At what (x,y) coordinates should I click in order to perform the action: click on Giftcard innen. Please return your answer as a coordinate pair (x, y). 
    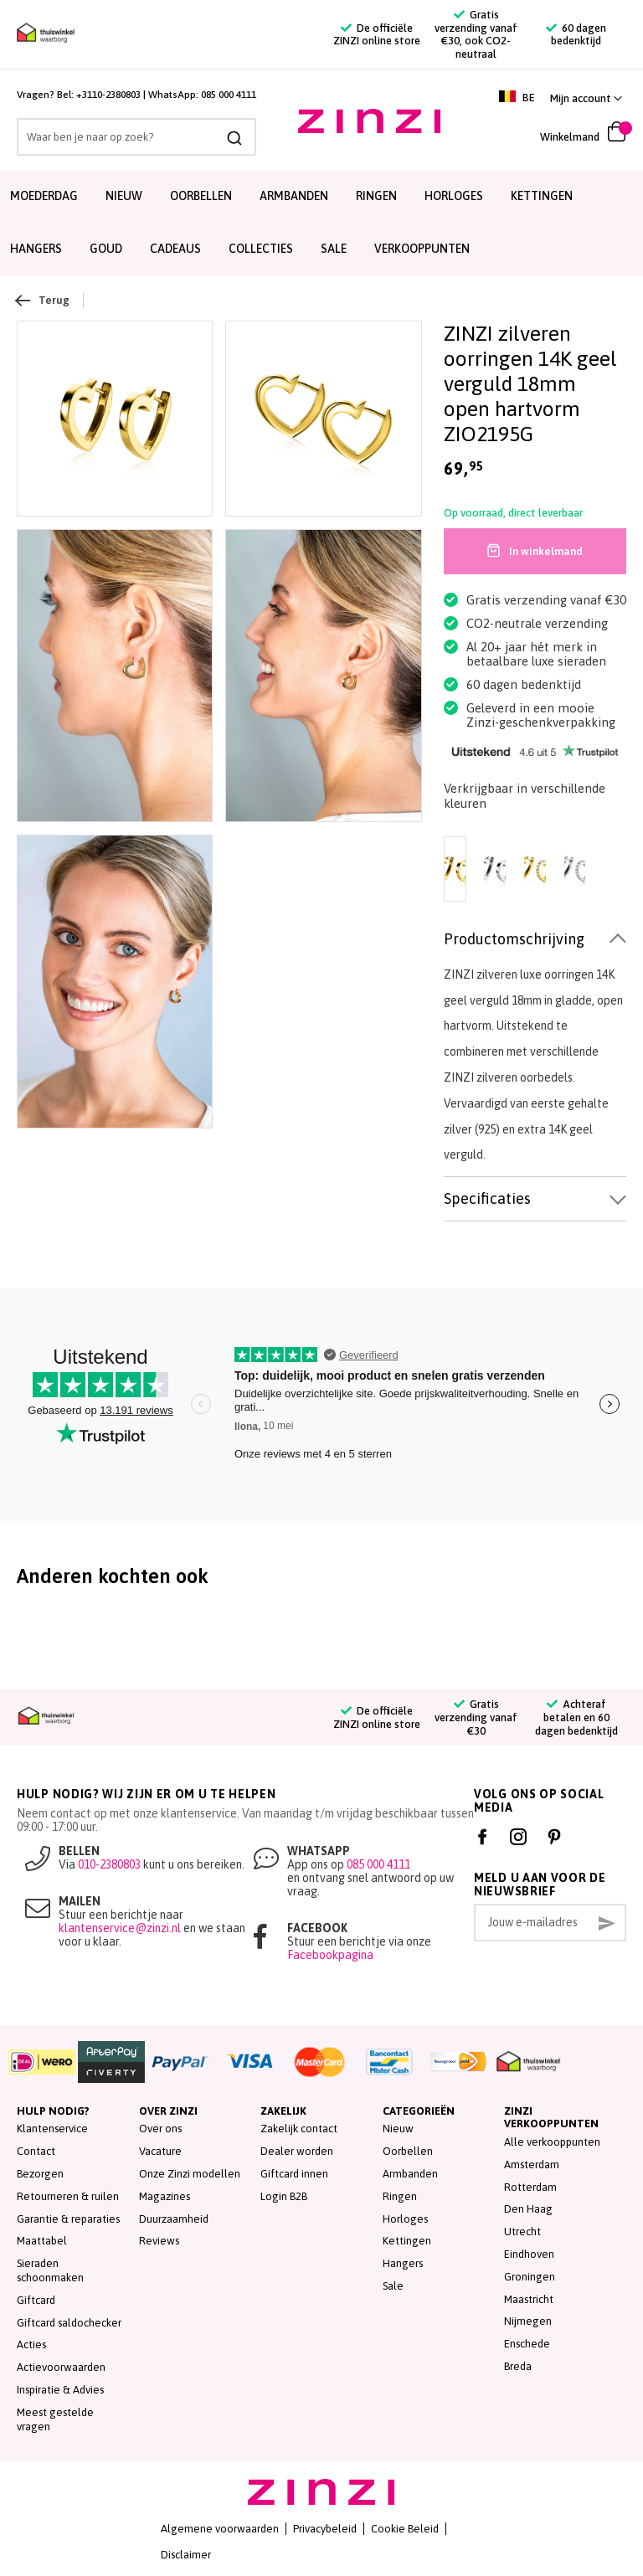
    Looking at the image, I should click on (294, 2173).